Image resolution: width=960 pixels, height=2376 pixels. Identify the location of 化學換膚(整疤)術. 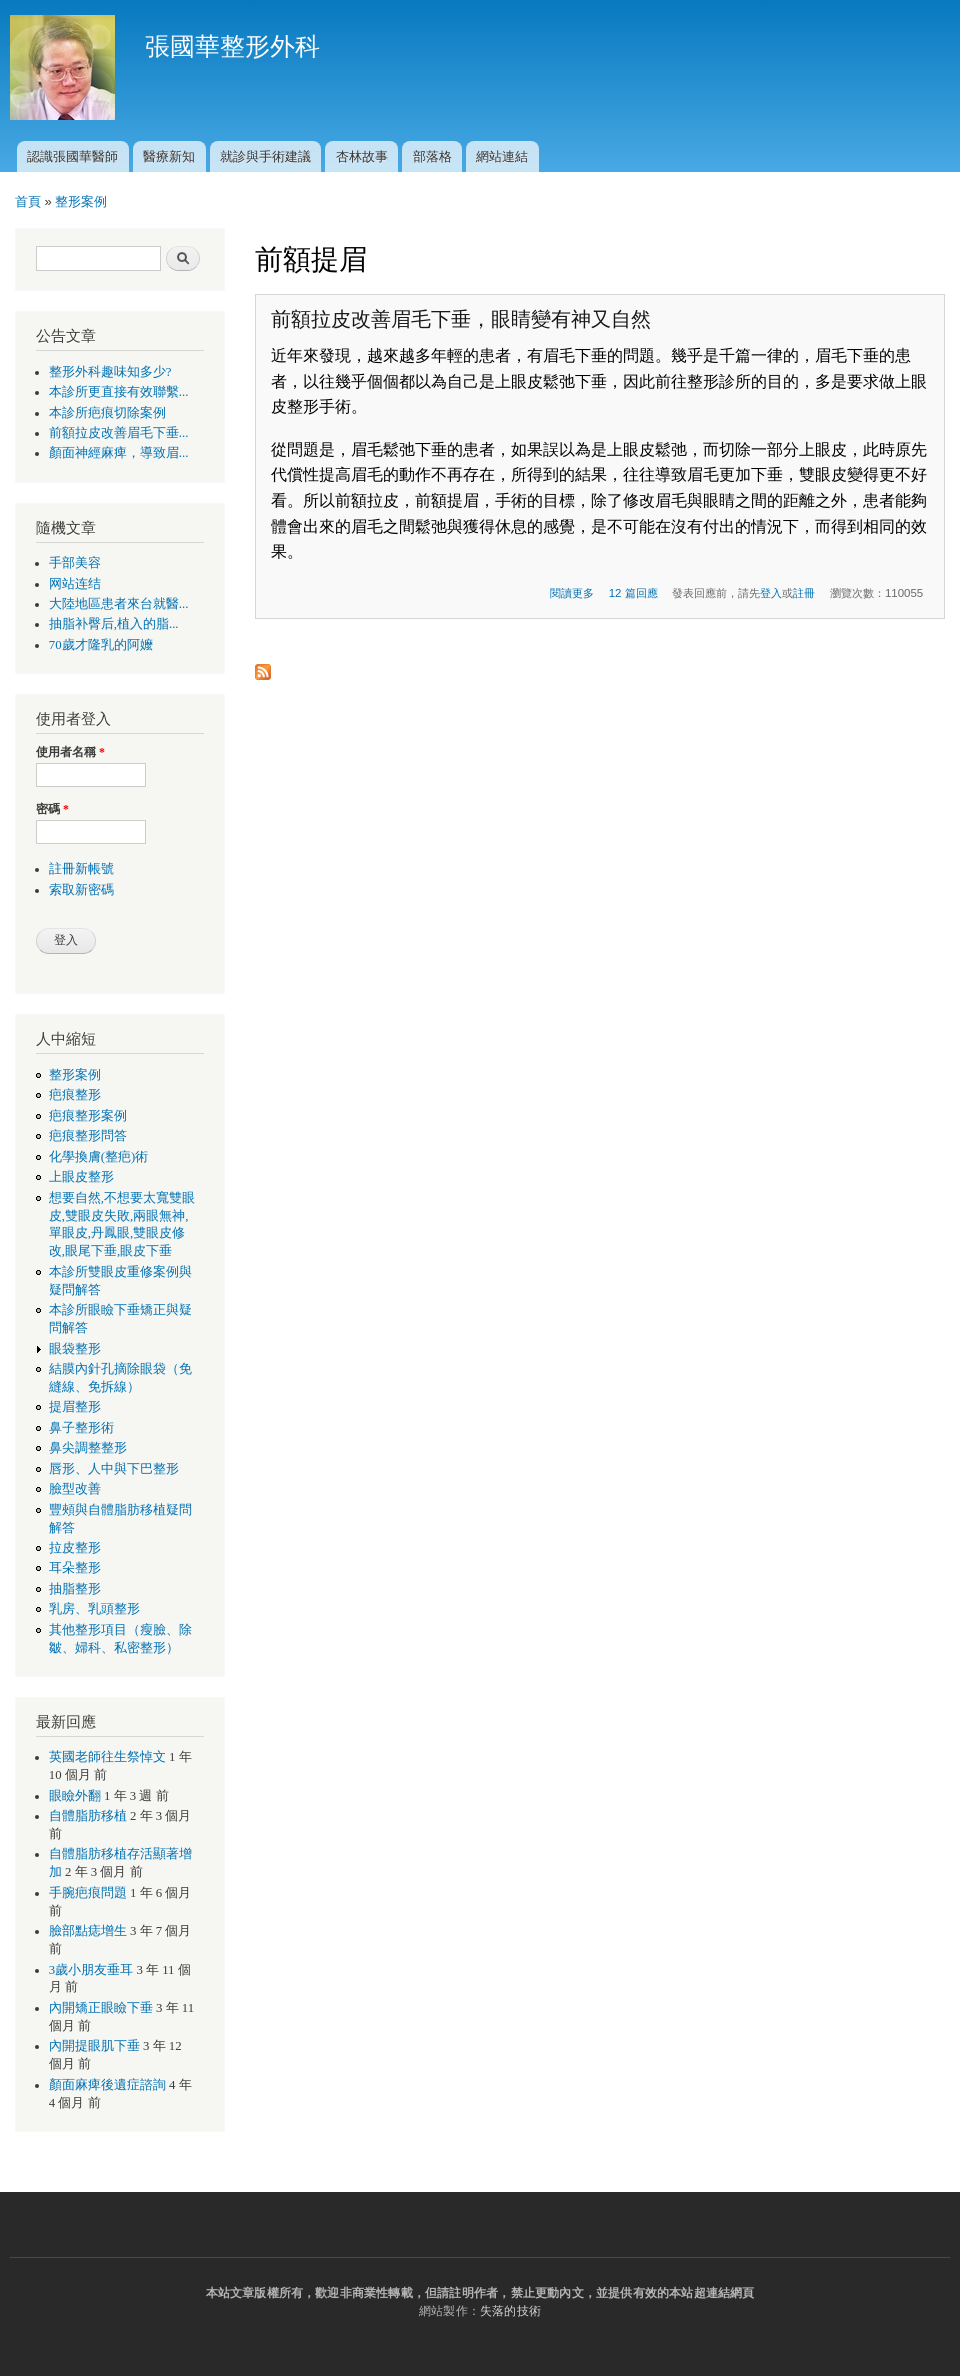
(99, 1157).